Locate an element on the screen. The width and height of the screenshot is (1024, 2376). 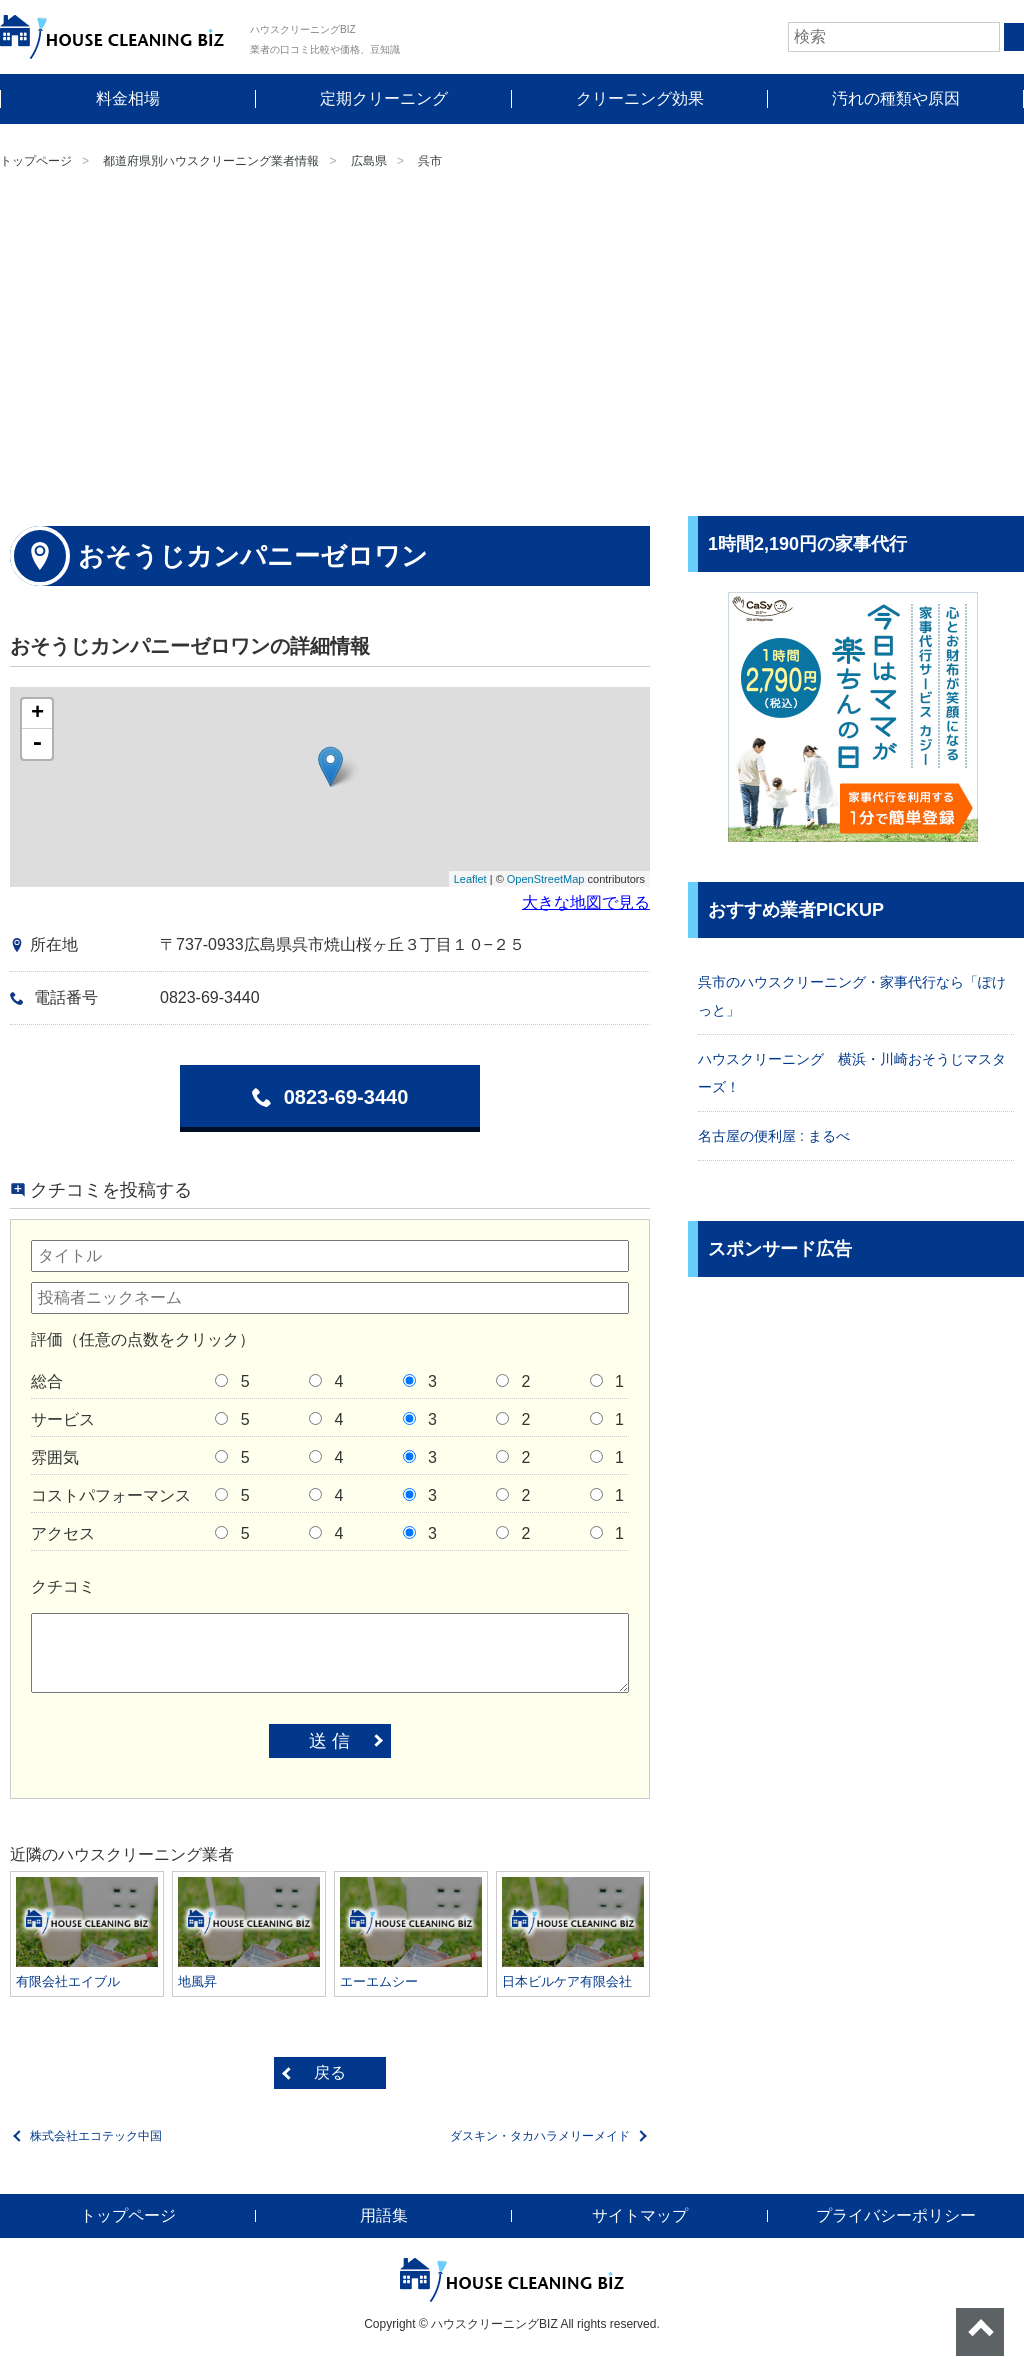
料金相場 is located at coordinates (128, 98).